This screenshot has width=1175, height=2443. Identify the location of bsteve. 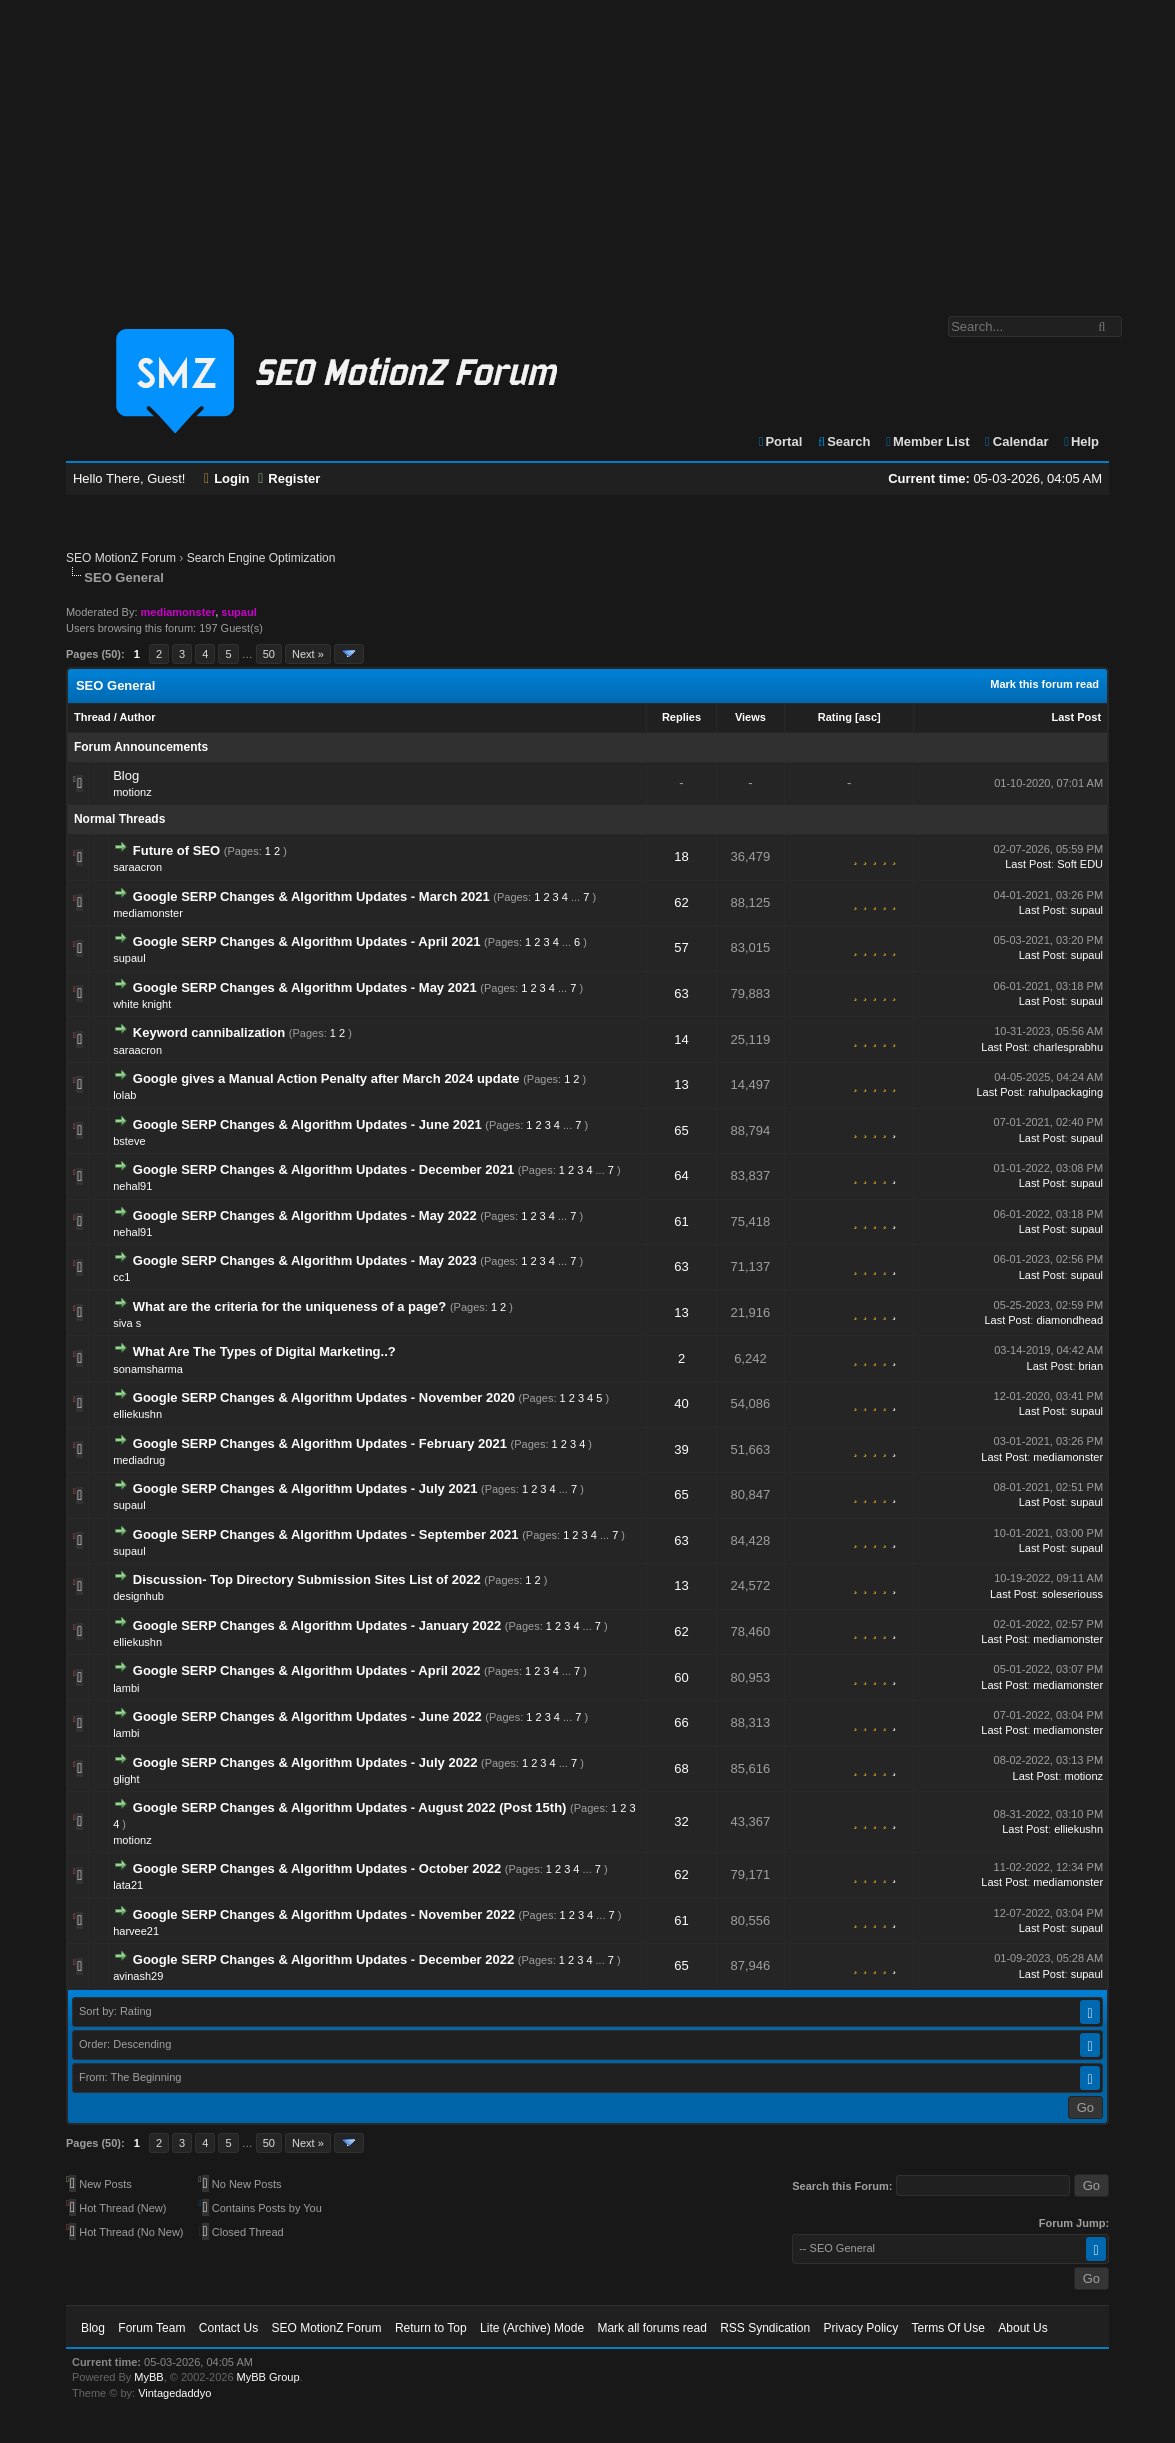
(129, 1141).